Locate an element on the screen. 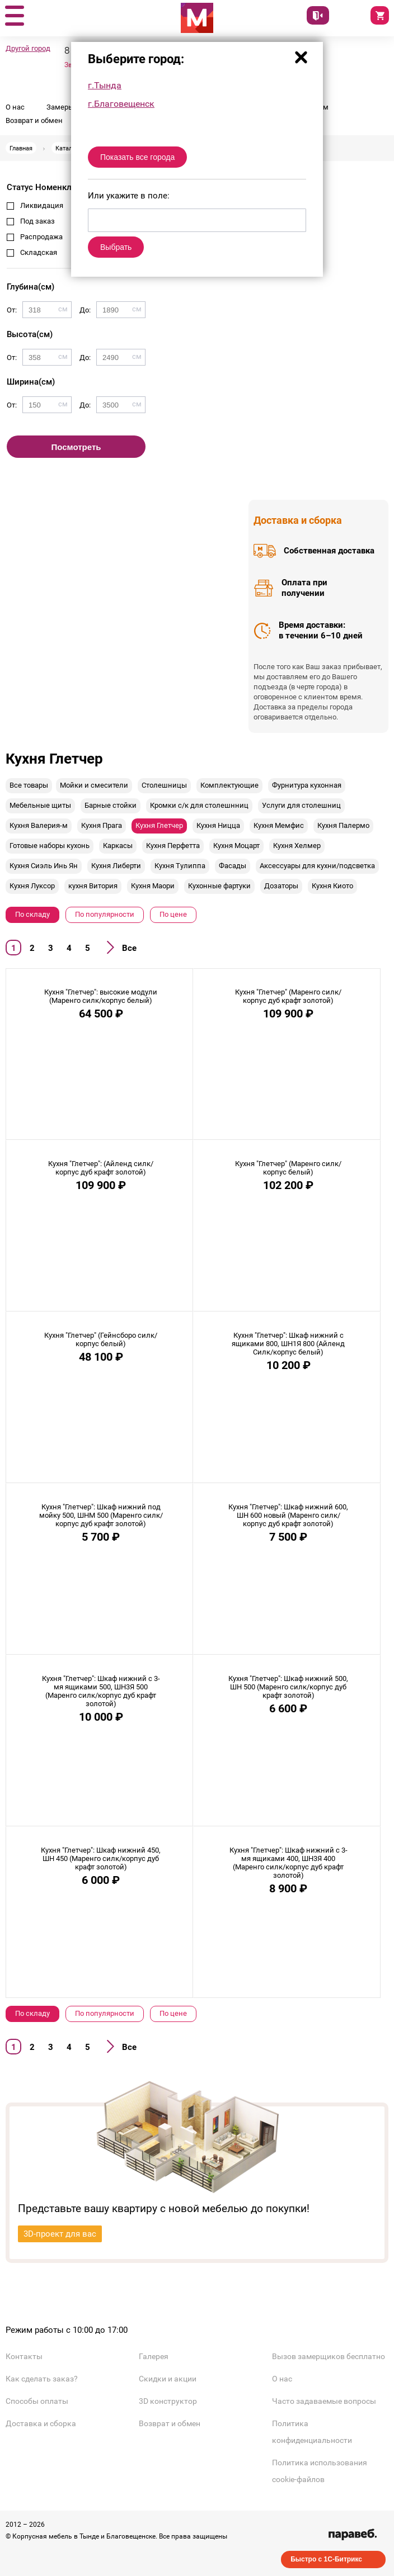 Image resolution: width=394 pixels, height=2576 pixels. Вызов замерщиков бесплатно is located at coordinates (328, 2356).